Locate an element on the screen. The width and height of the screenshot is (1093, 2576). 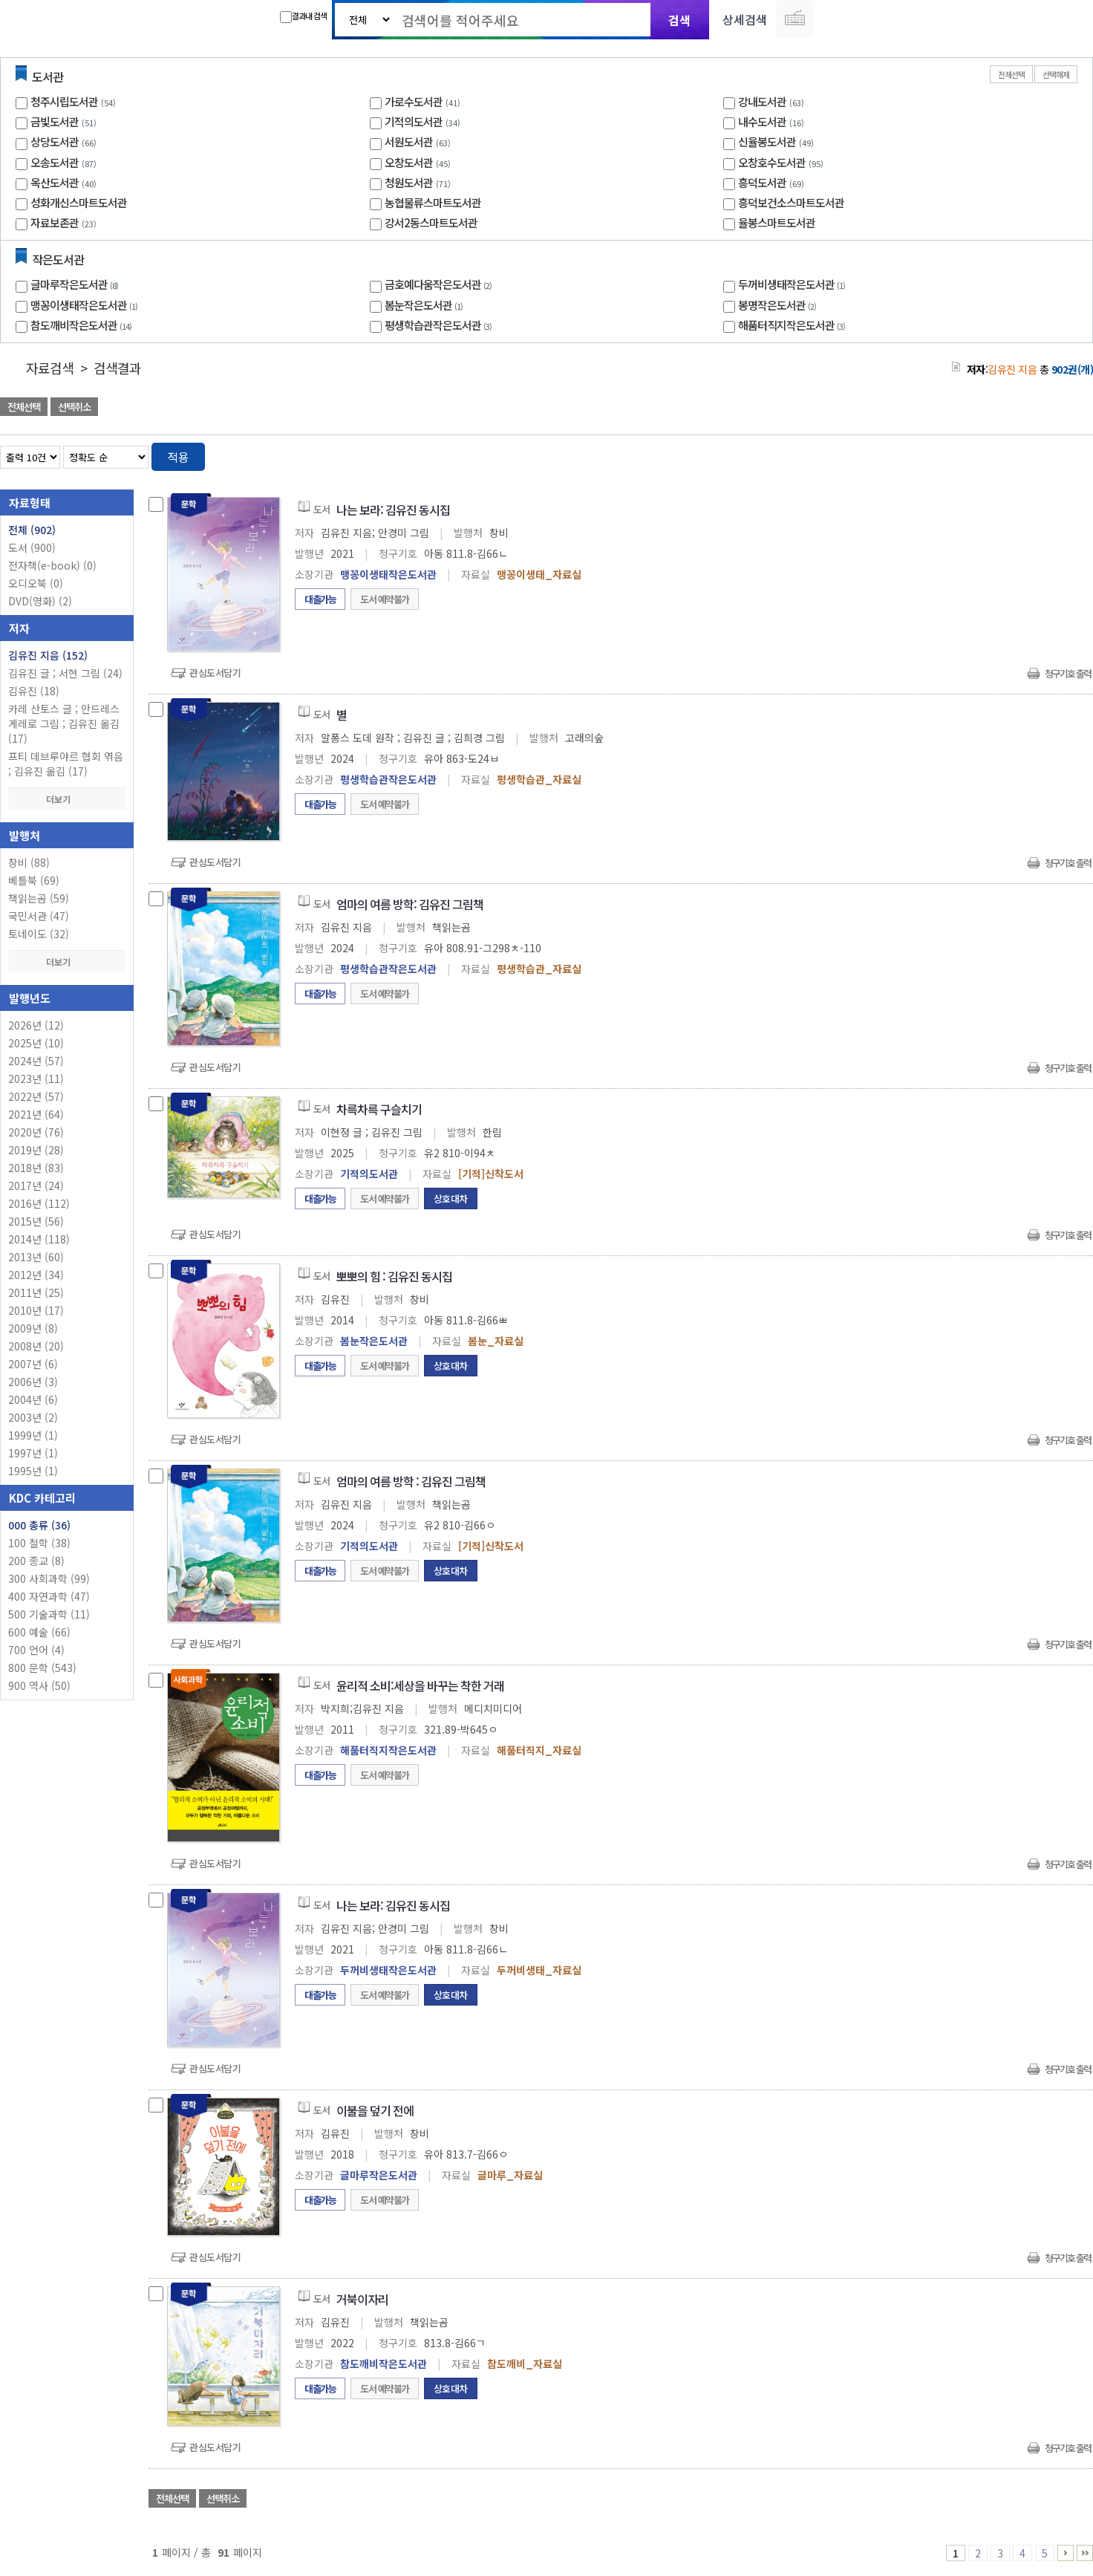
2016년 (112) is located at coordinates (39, 1203).